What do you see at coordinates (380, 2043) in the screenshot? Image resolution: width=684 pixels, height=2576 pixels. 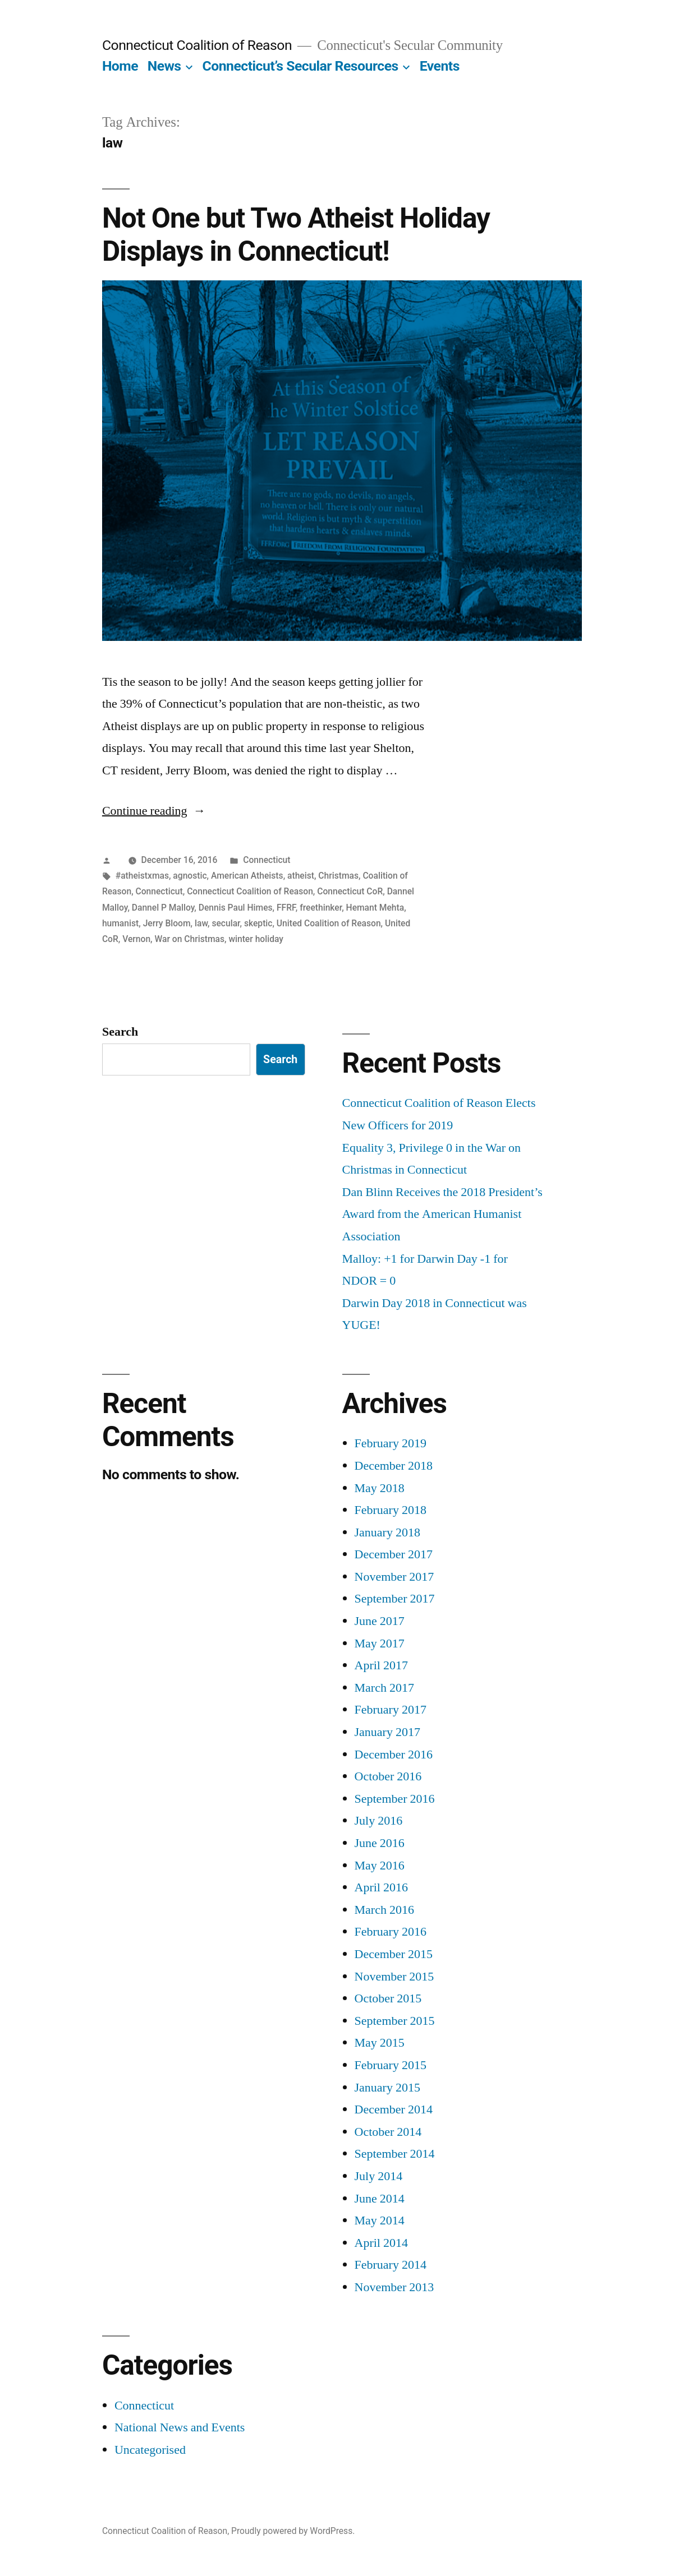 I see `May 2015` at bounding box center [380, 2043].